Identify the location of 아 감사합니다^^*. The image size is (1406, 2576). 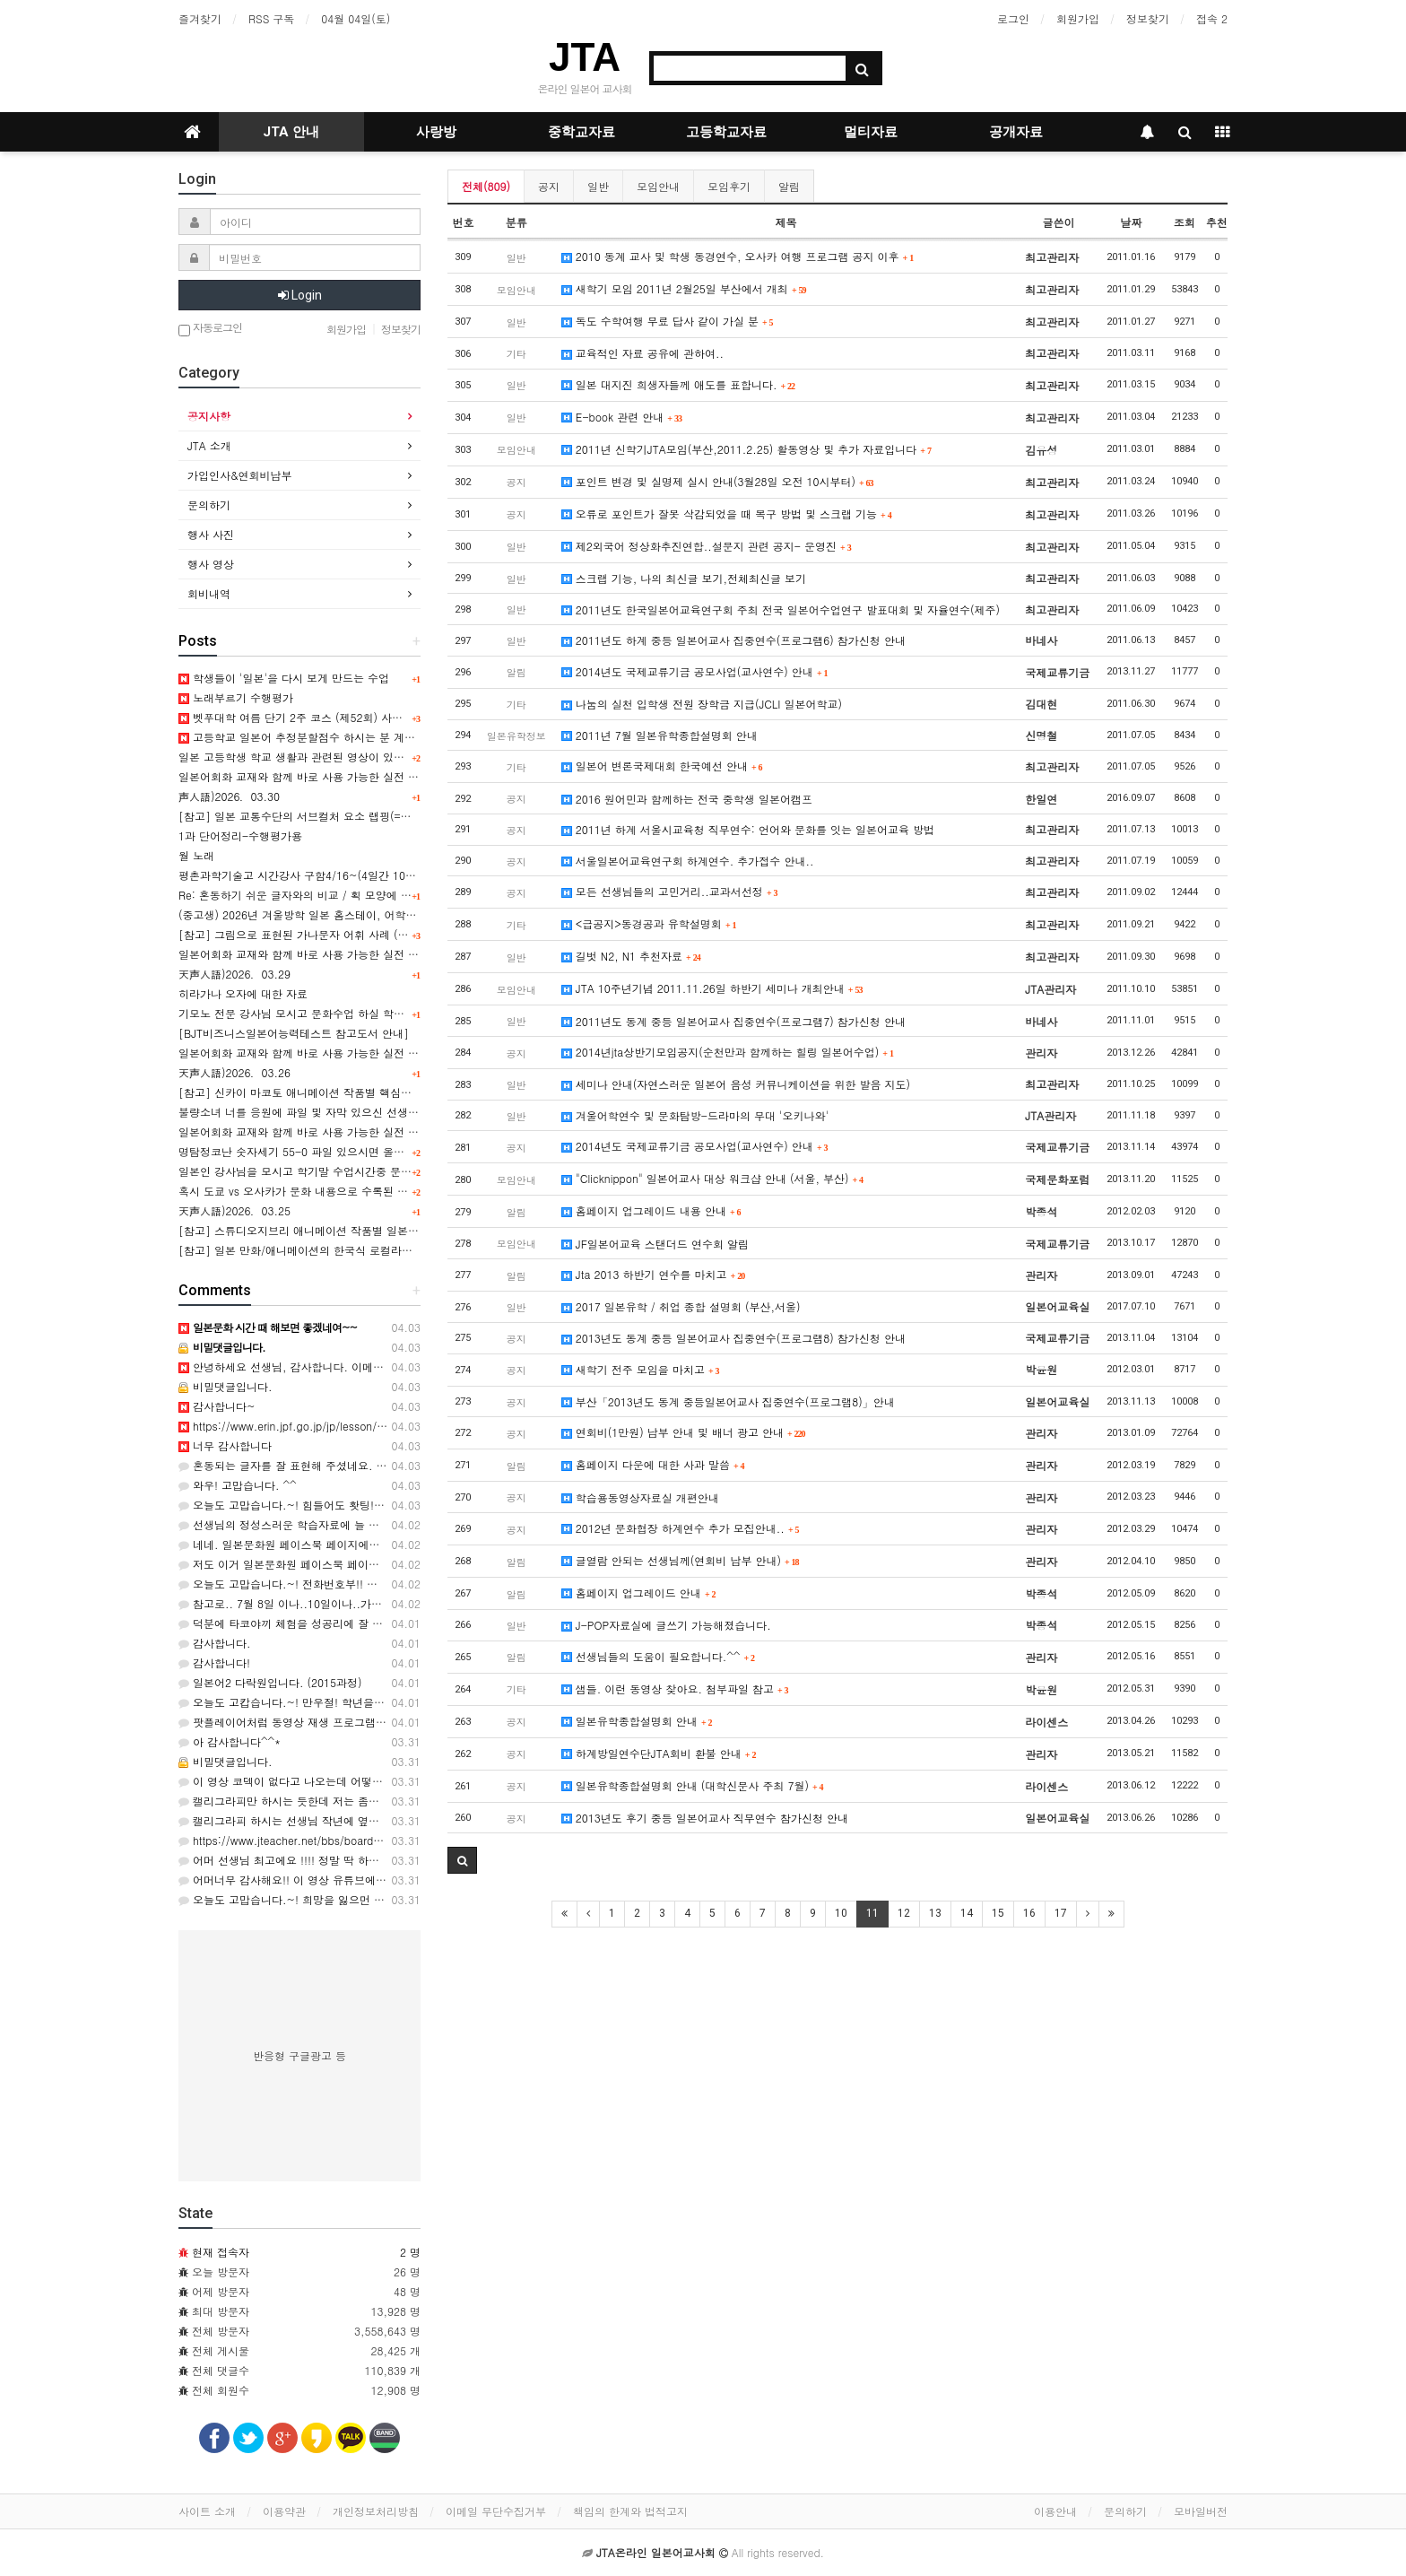
(229, 1741).